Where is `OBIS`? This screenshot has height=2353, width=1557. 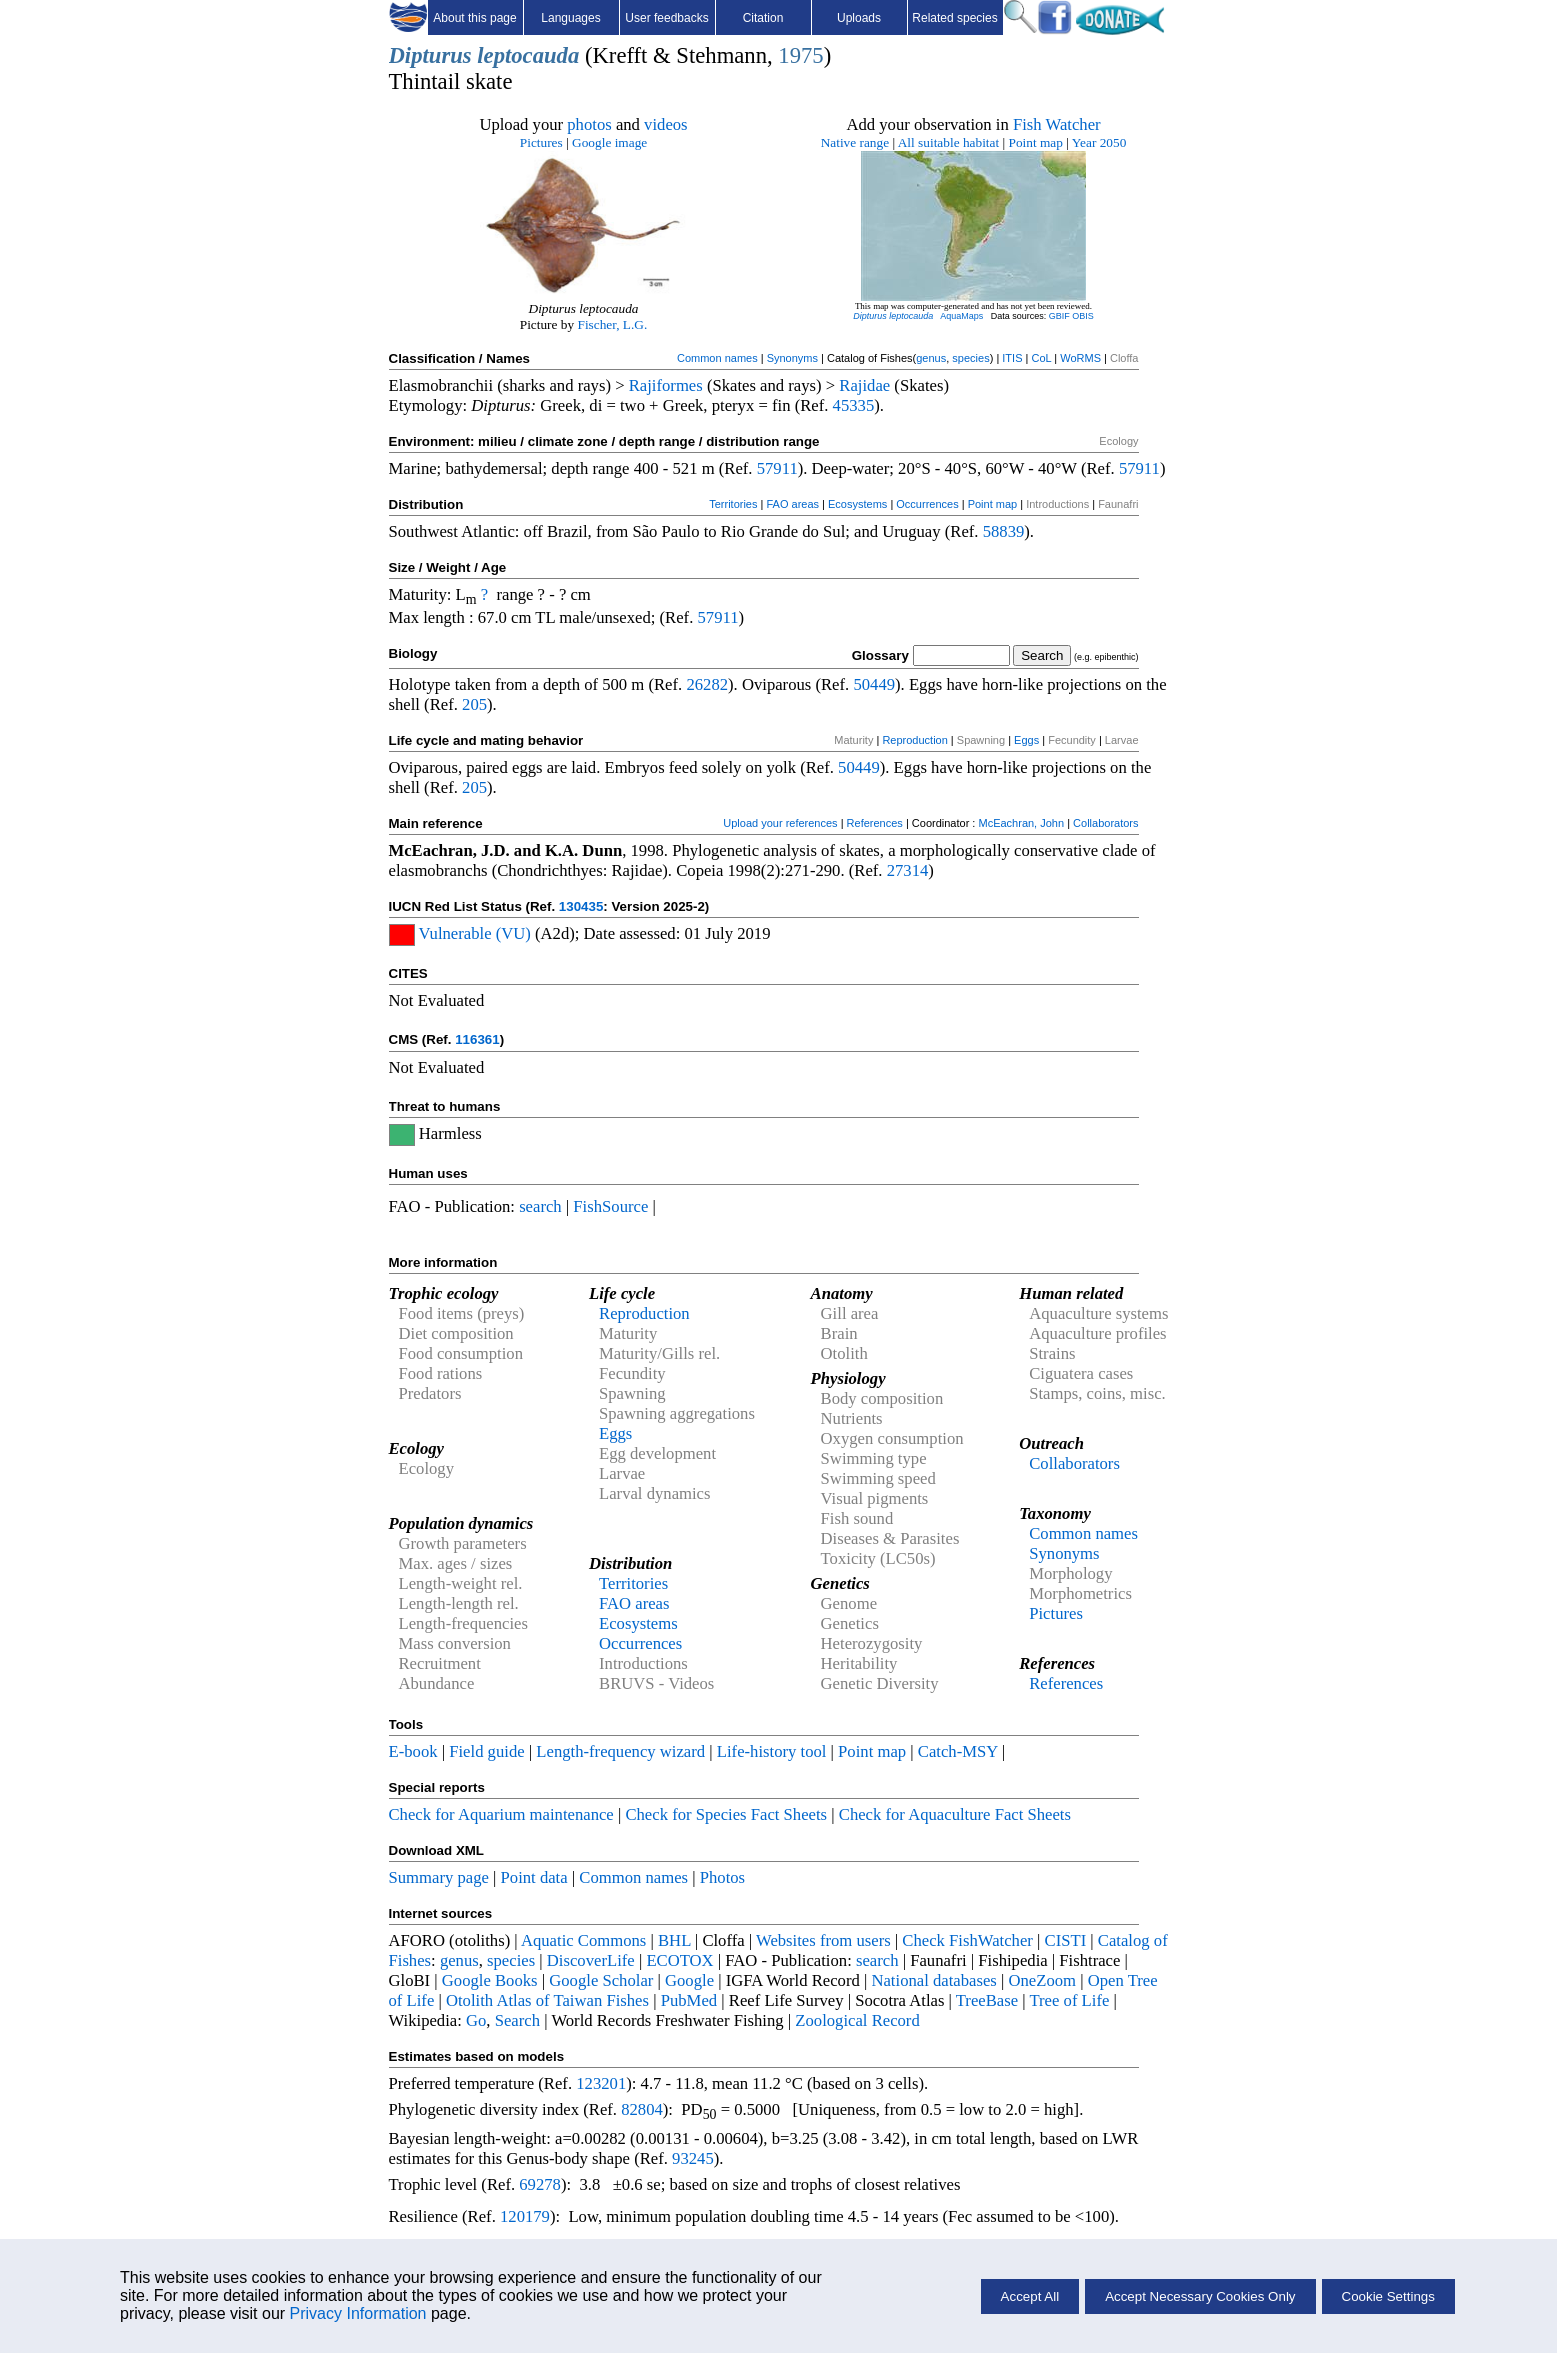
OBIS is located at coordinates (1083, 316).